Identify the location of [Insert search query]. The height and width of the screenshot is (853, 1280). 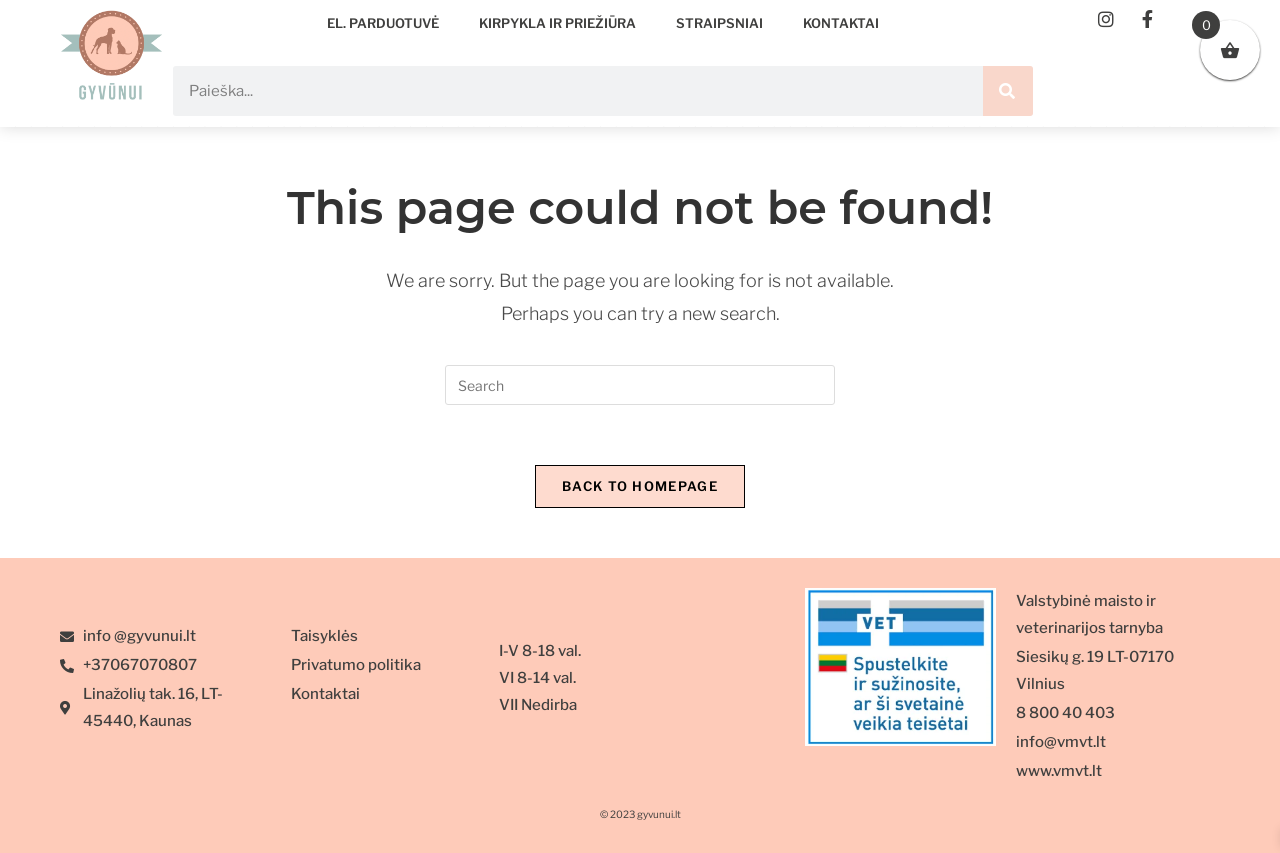
(640, 385).